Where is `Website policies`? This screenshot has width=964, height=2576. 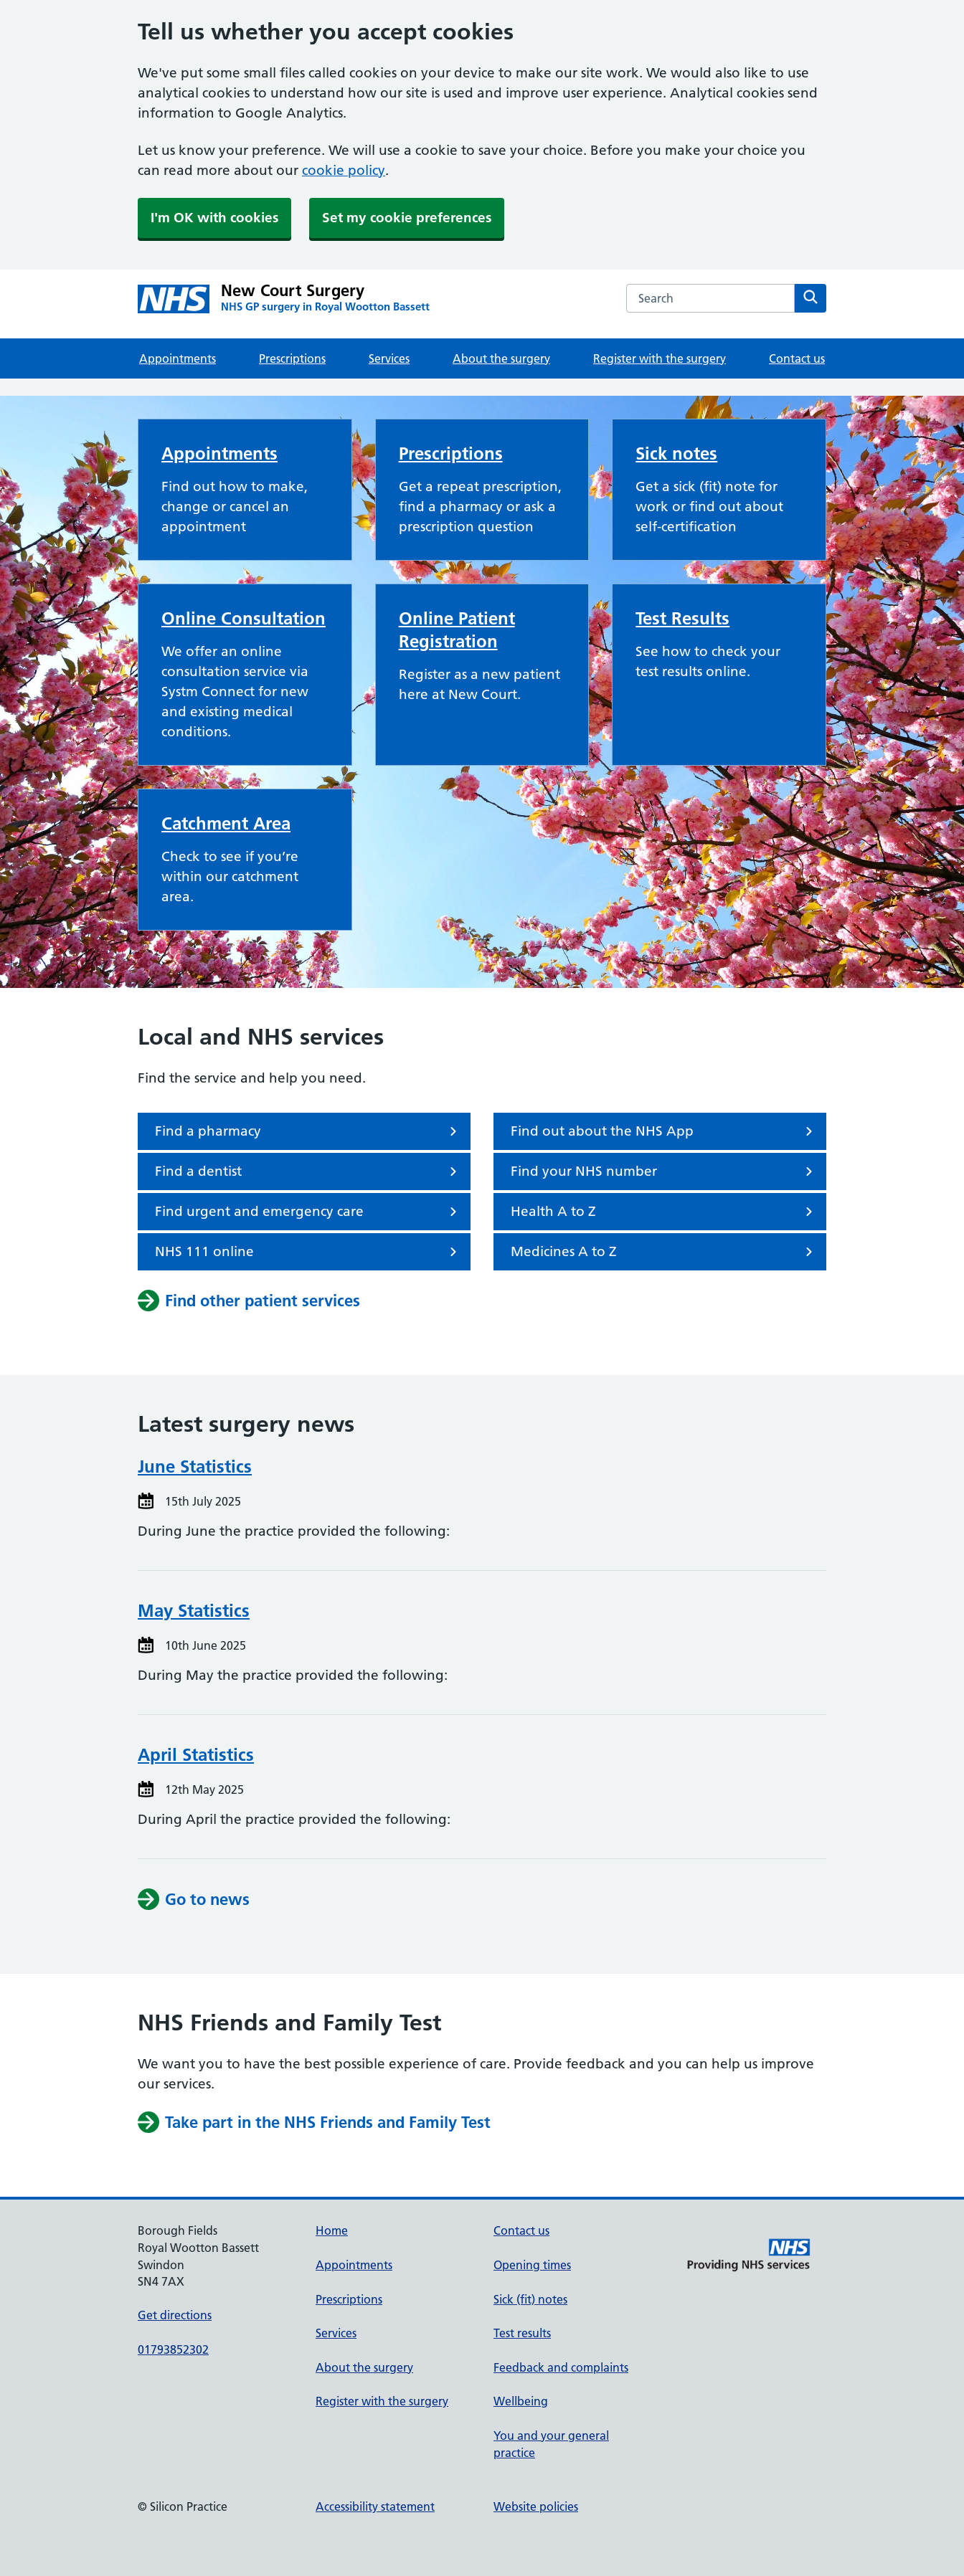 Website policies is located at coordinates (535, 2506).